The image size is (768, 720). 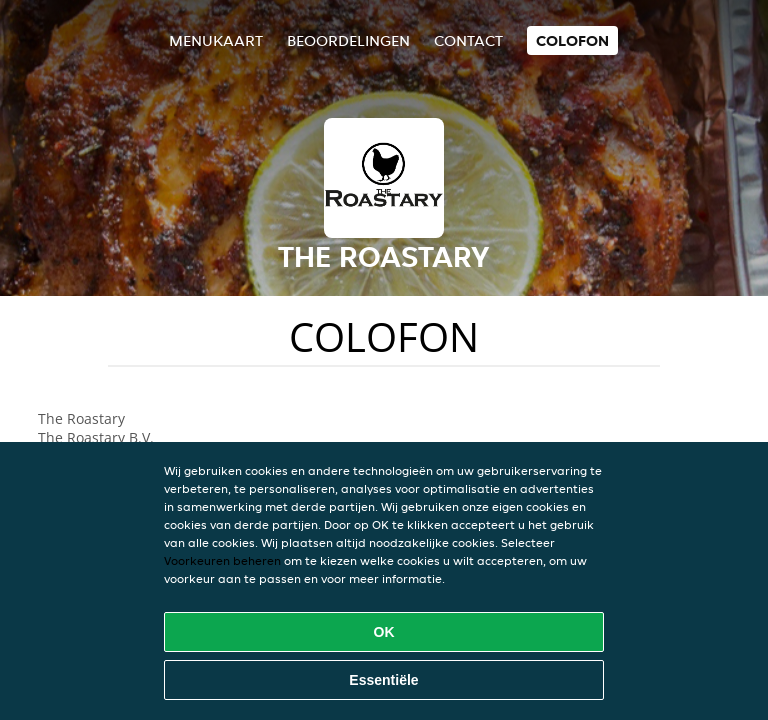 I want to click on Voorkeuren beheren, so click(x=222, y=560).